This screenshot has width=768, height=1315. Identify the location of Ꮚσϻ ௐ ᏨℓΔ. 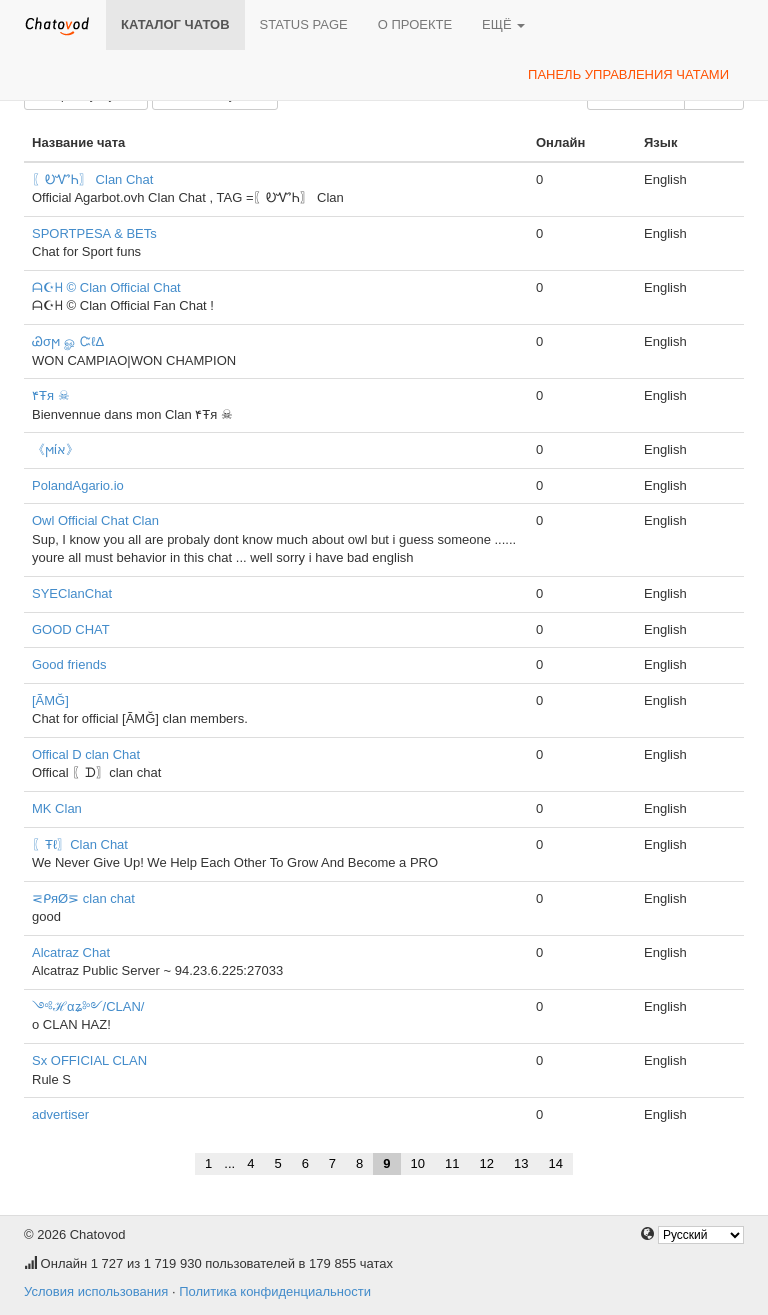
(68, 341).